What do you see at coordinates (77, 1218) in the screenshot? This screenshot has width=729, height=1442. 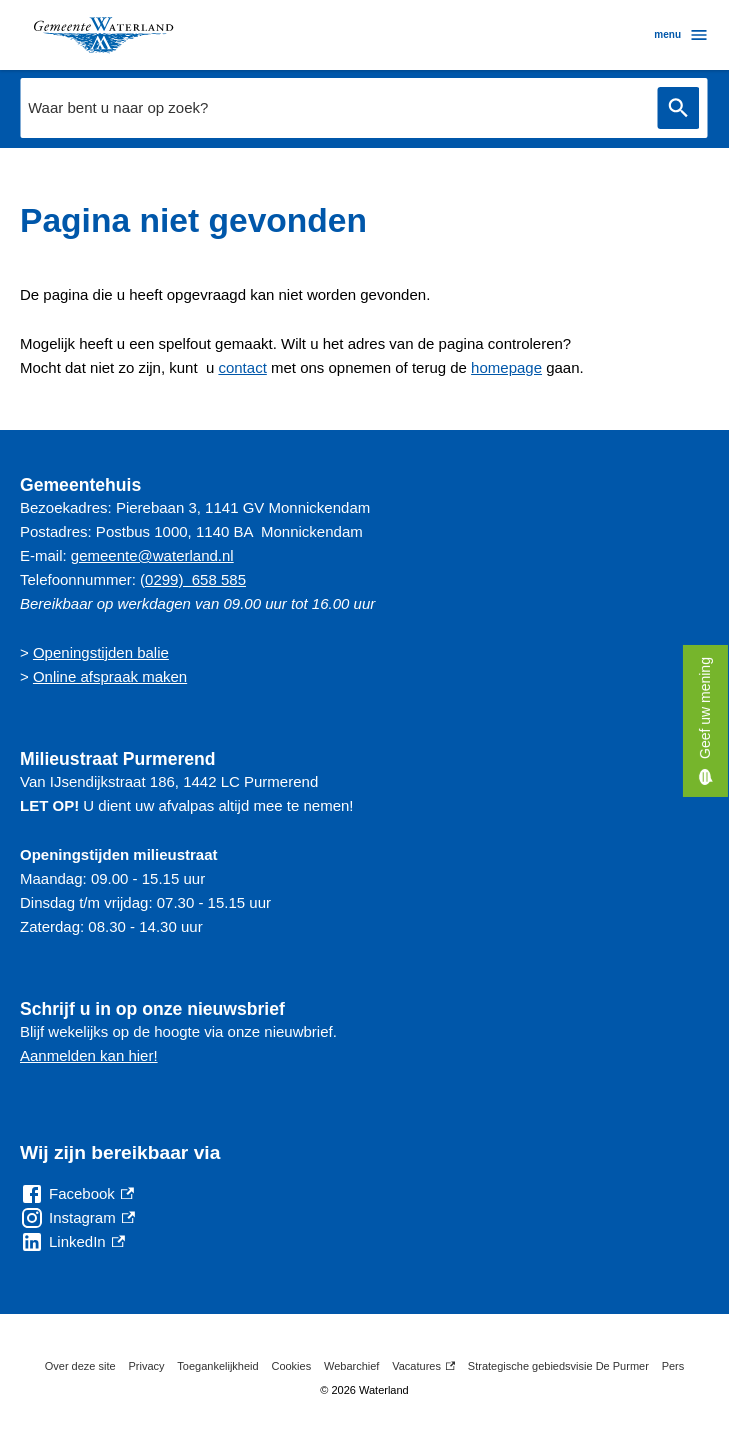 I see `[Instagram, externe link]` at bounding box center [77, 1218].